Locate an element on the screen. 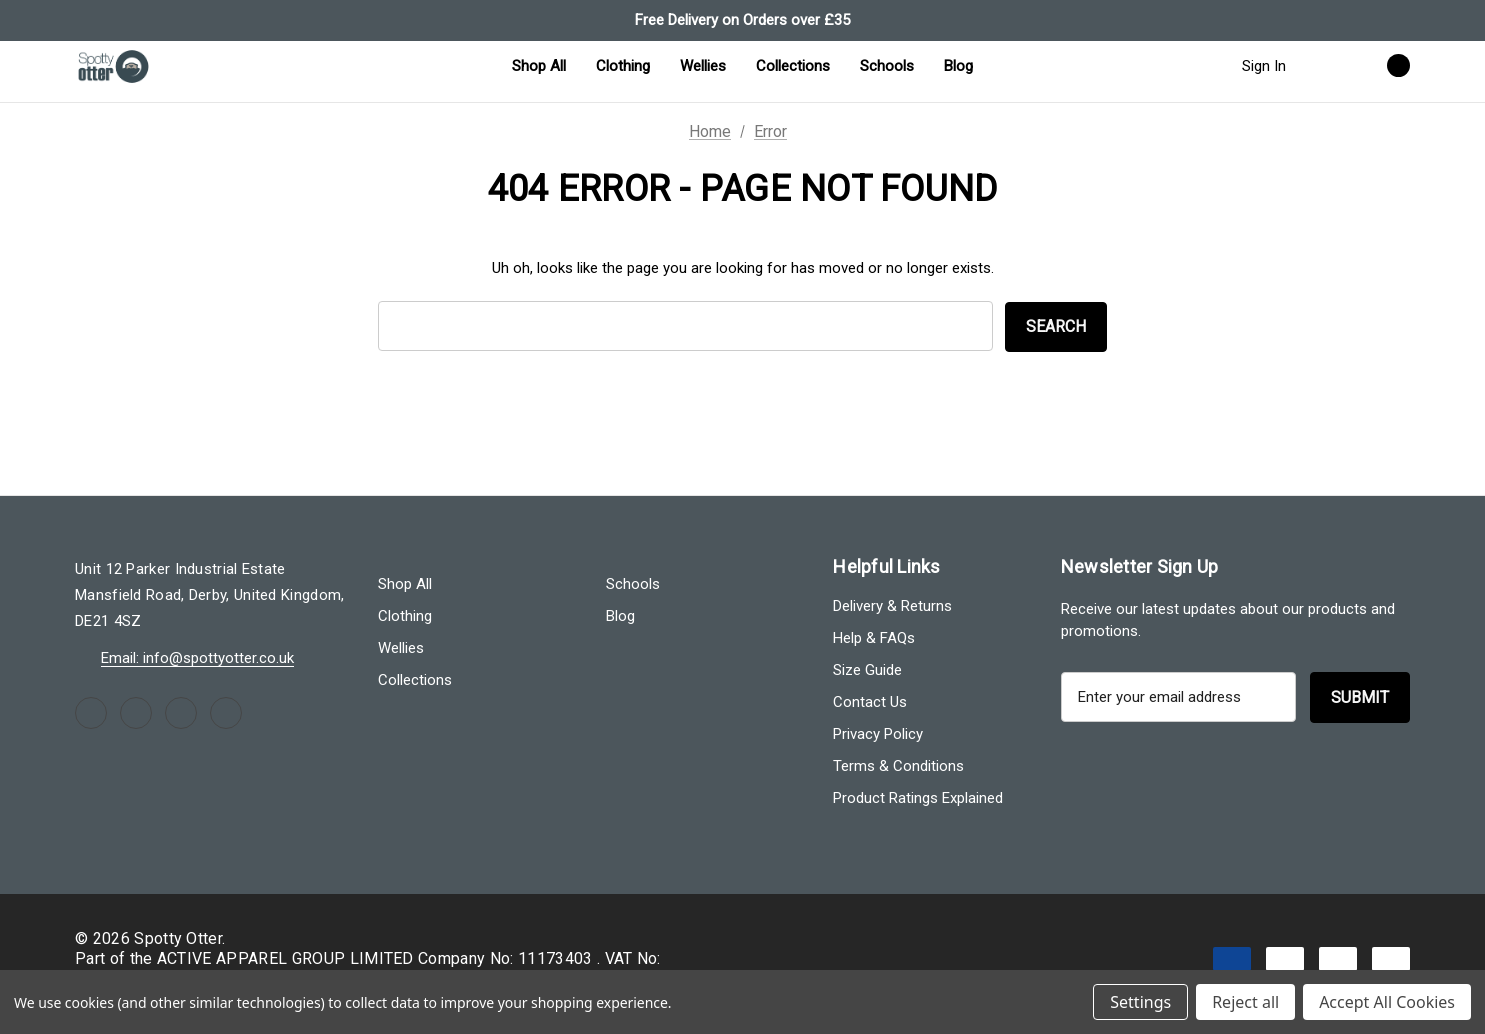 This screenshot has height=1034, width=1485. [Blog] is located at coordinates (958, 66).